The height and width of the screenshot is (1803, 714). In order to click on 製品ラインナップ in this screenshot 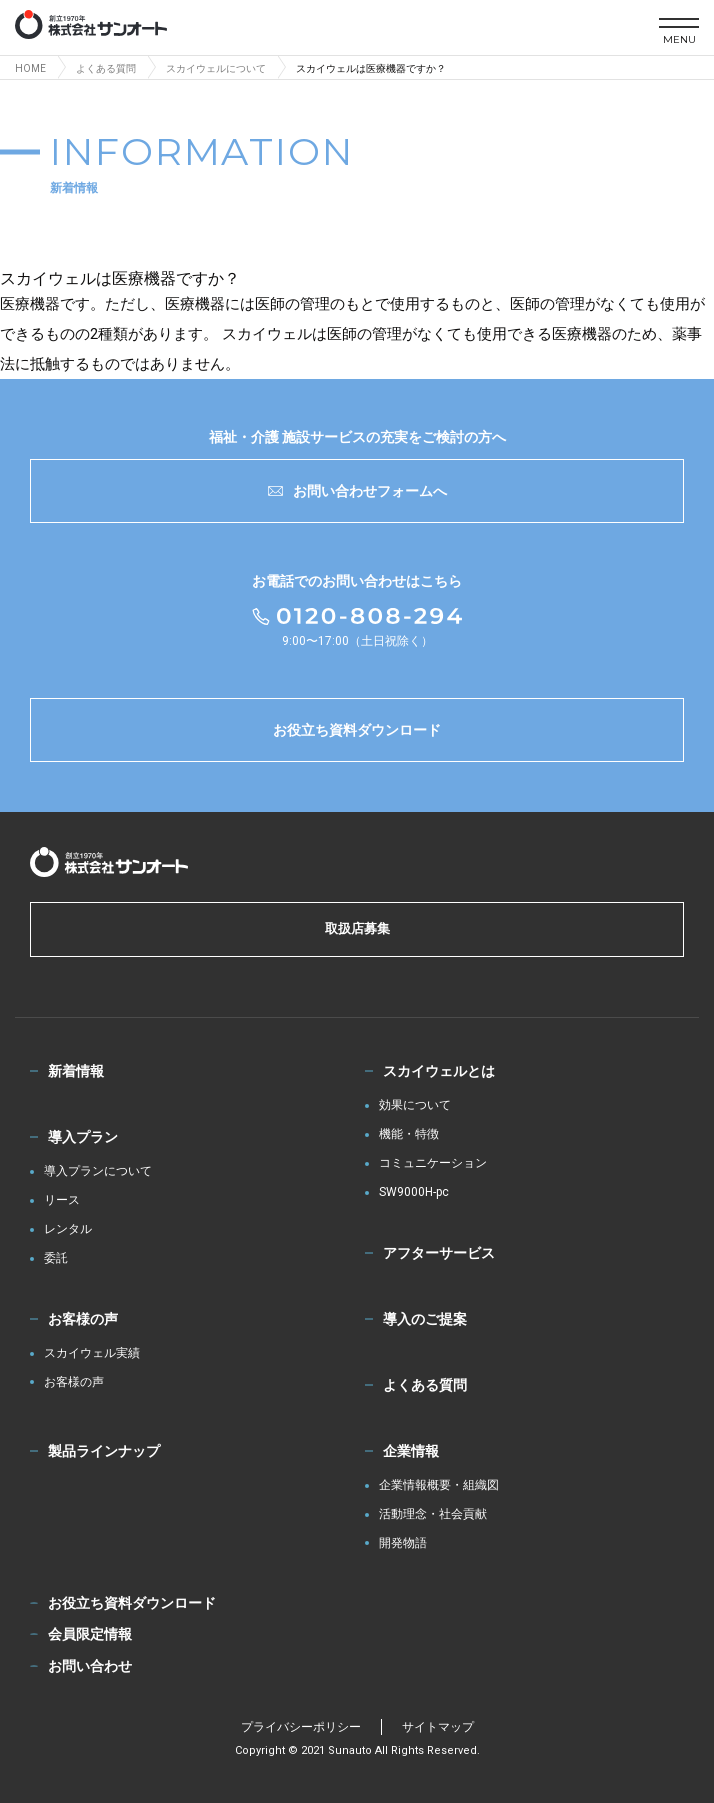, I will do `click(104, 1451)`.